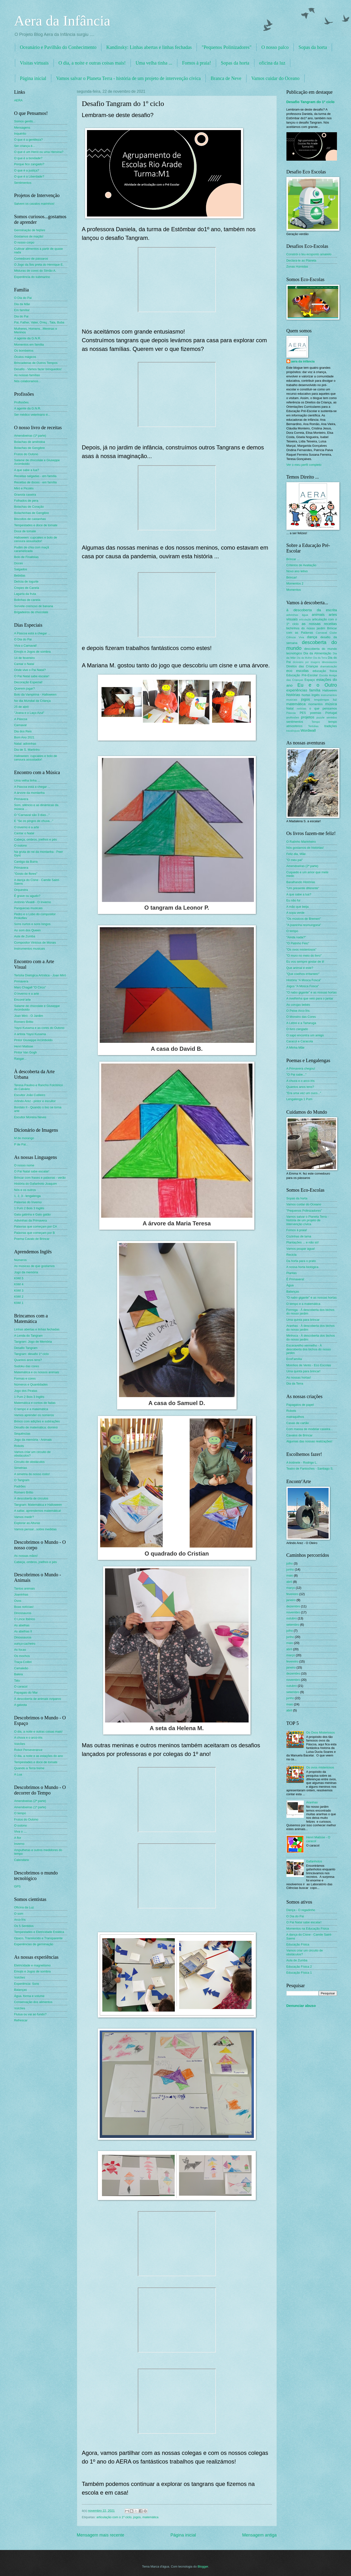 The image size is (351, 2576). I want to click on Matemática e os nossos animais, so click(36, 1372).